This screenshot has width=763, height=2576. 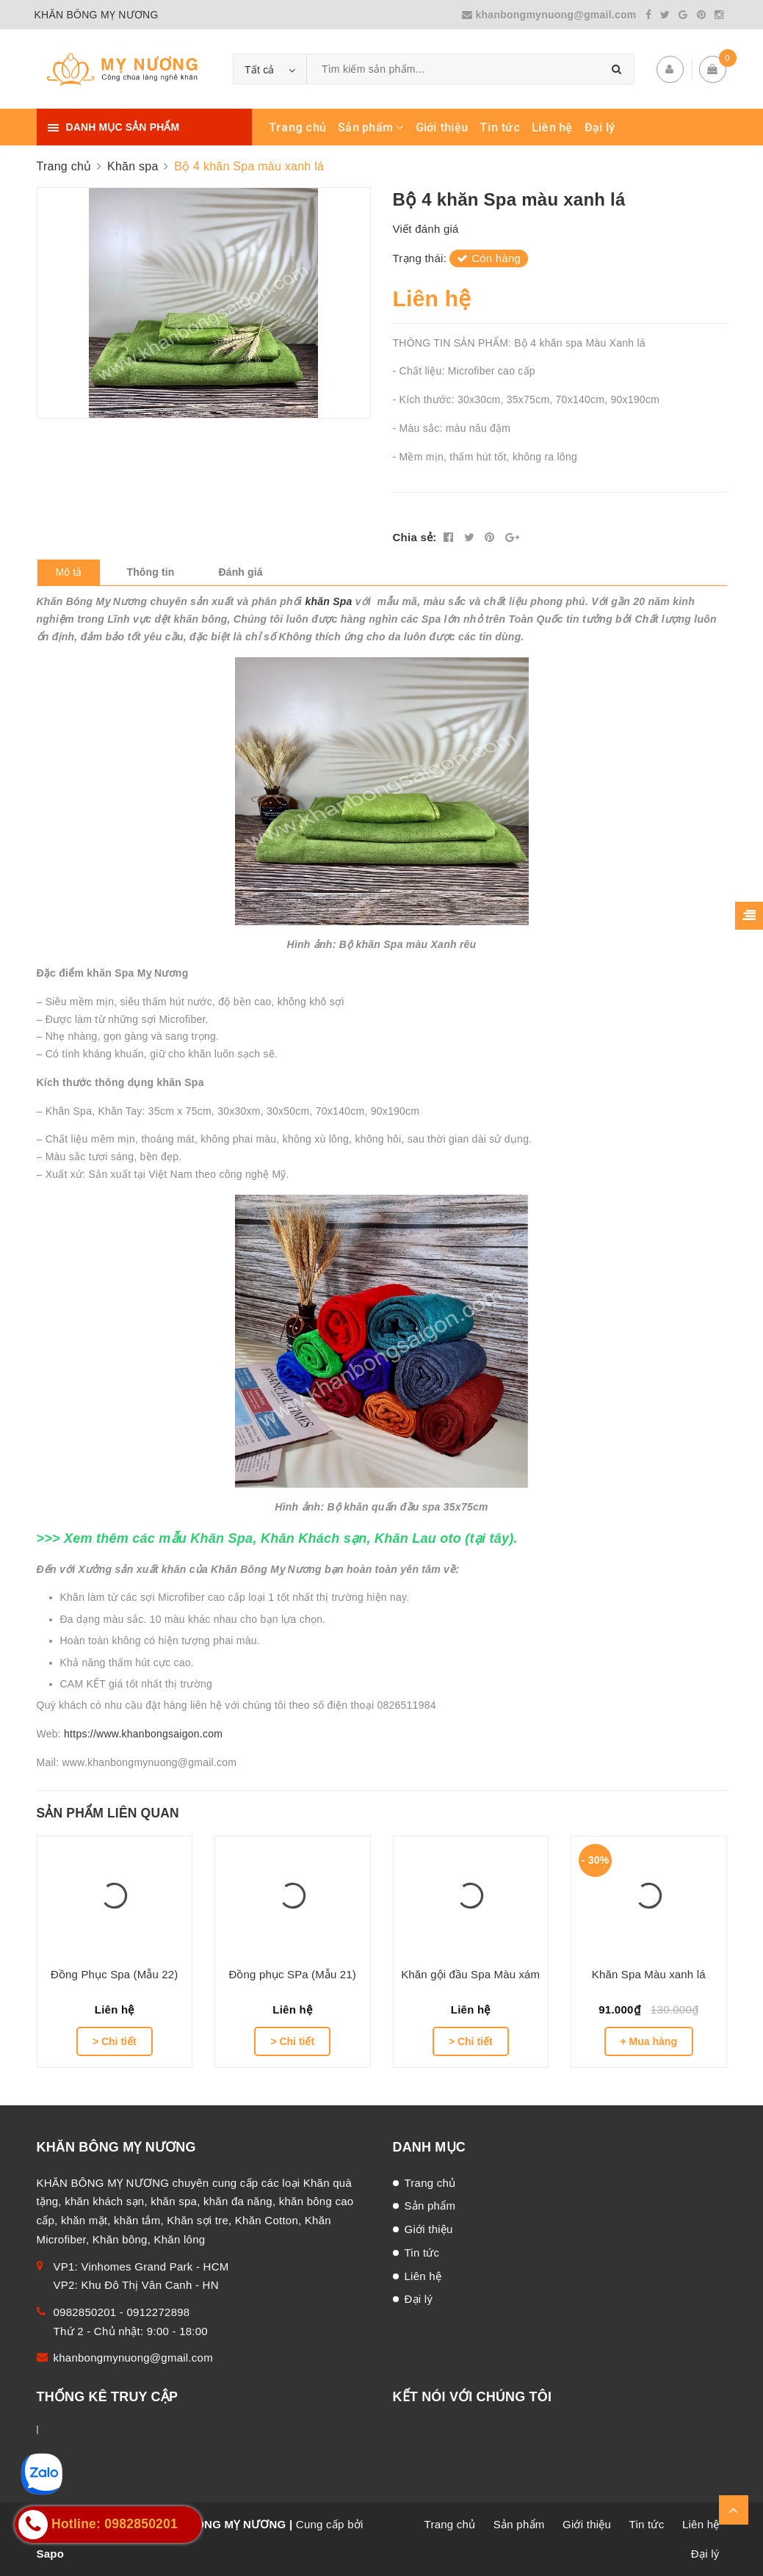 I want to click on Khăn Spa Màu xanh lá, so click(x=649, y=1974).